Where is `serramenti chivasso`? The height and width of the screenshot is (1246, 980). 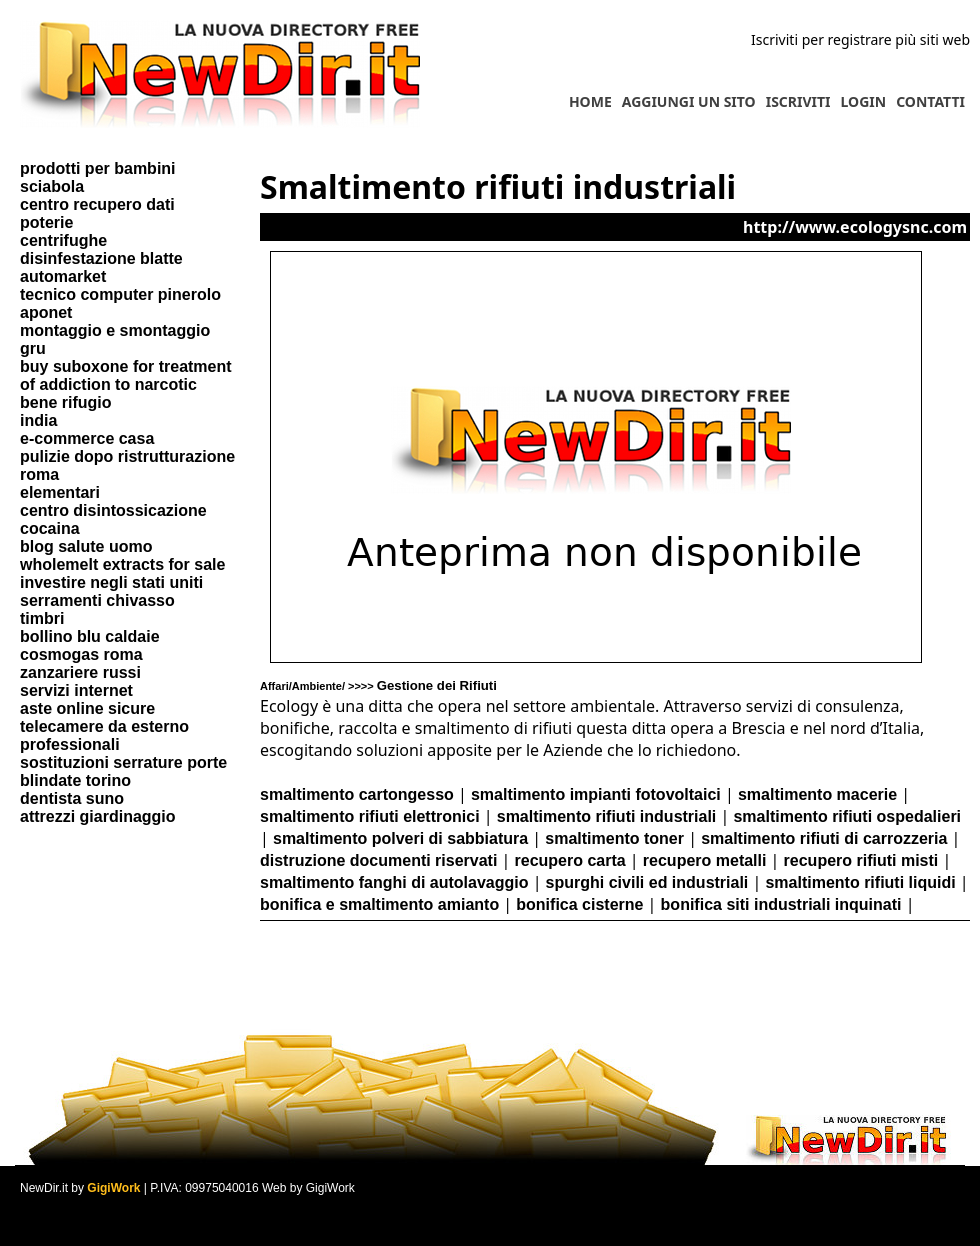 serramenti chivasso is located at coordinates (97, 600).